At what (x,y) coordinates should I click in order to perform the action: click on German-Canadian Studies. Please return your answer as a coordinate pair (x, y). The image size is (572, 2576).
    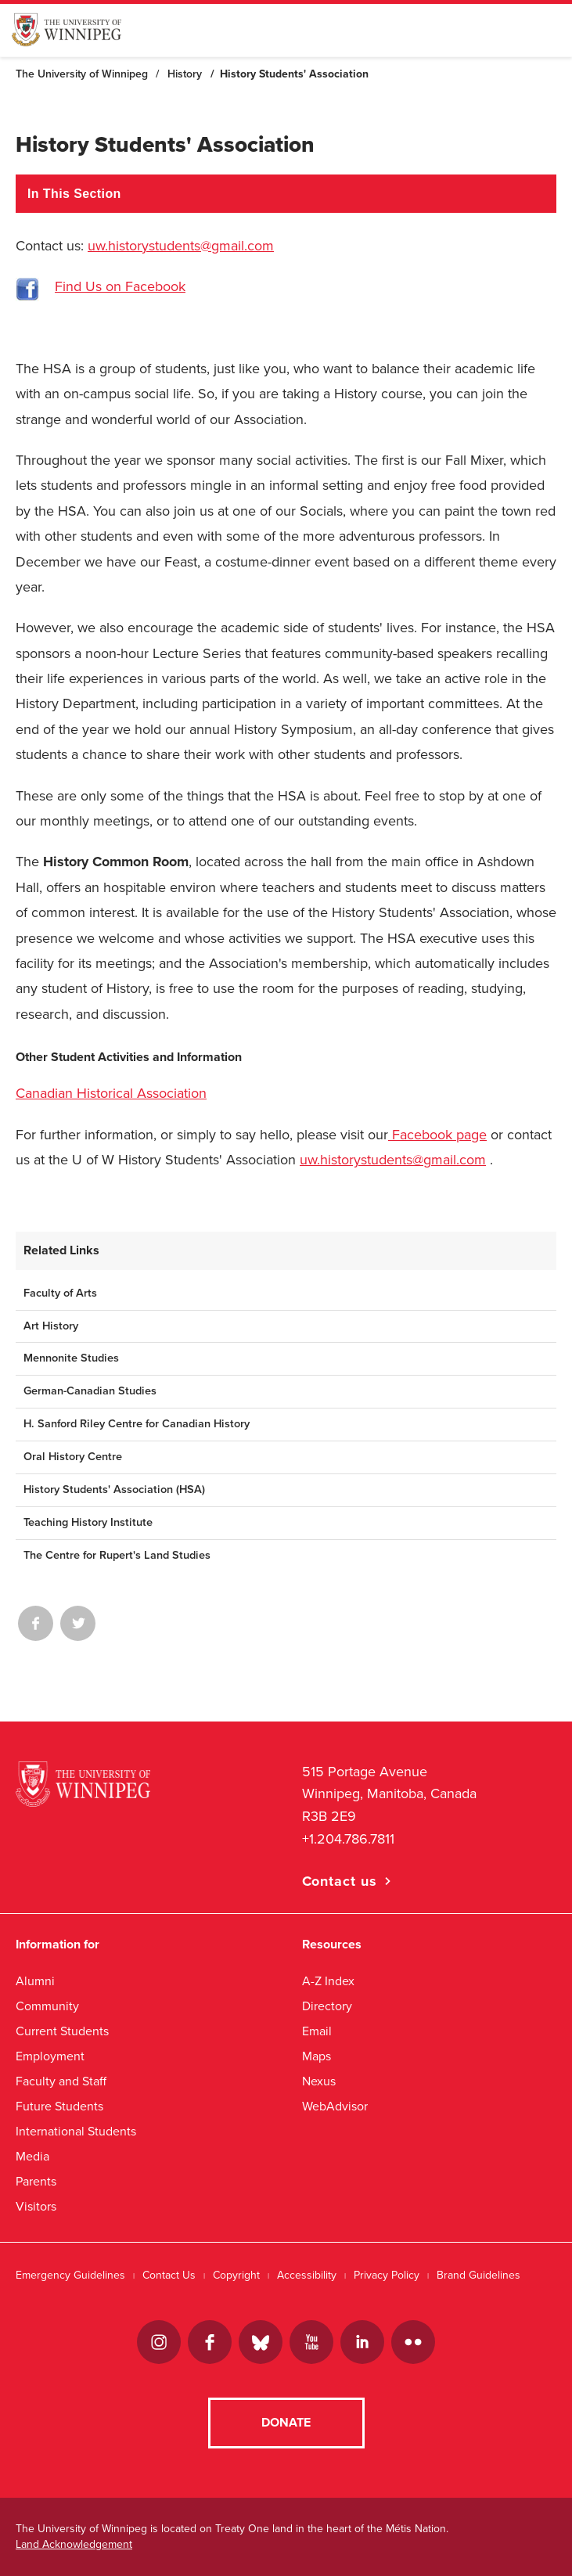
    Looking at the image, I should click on (89, 1391).